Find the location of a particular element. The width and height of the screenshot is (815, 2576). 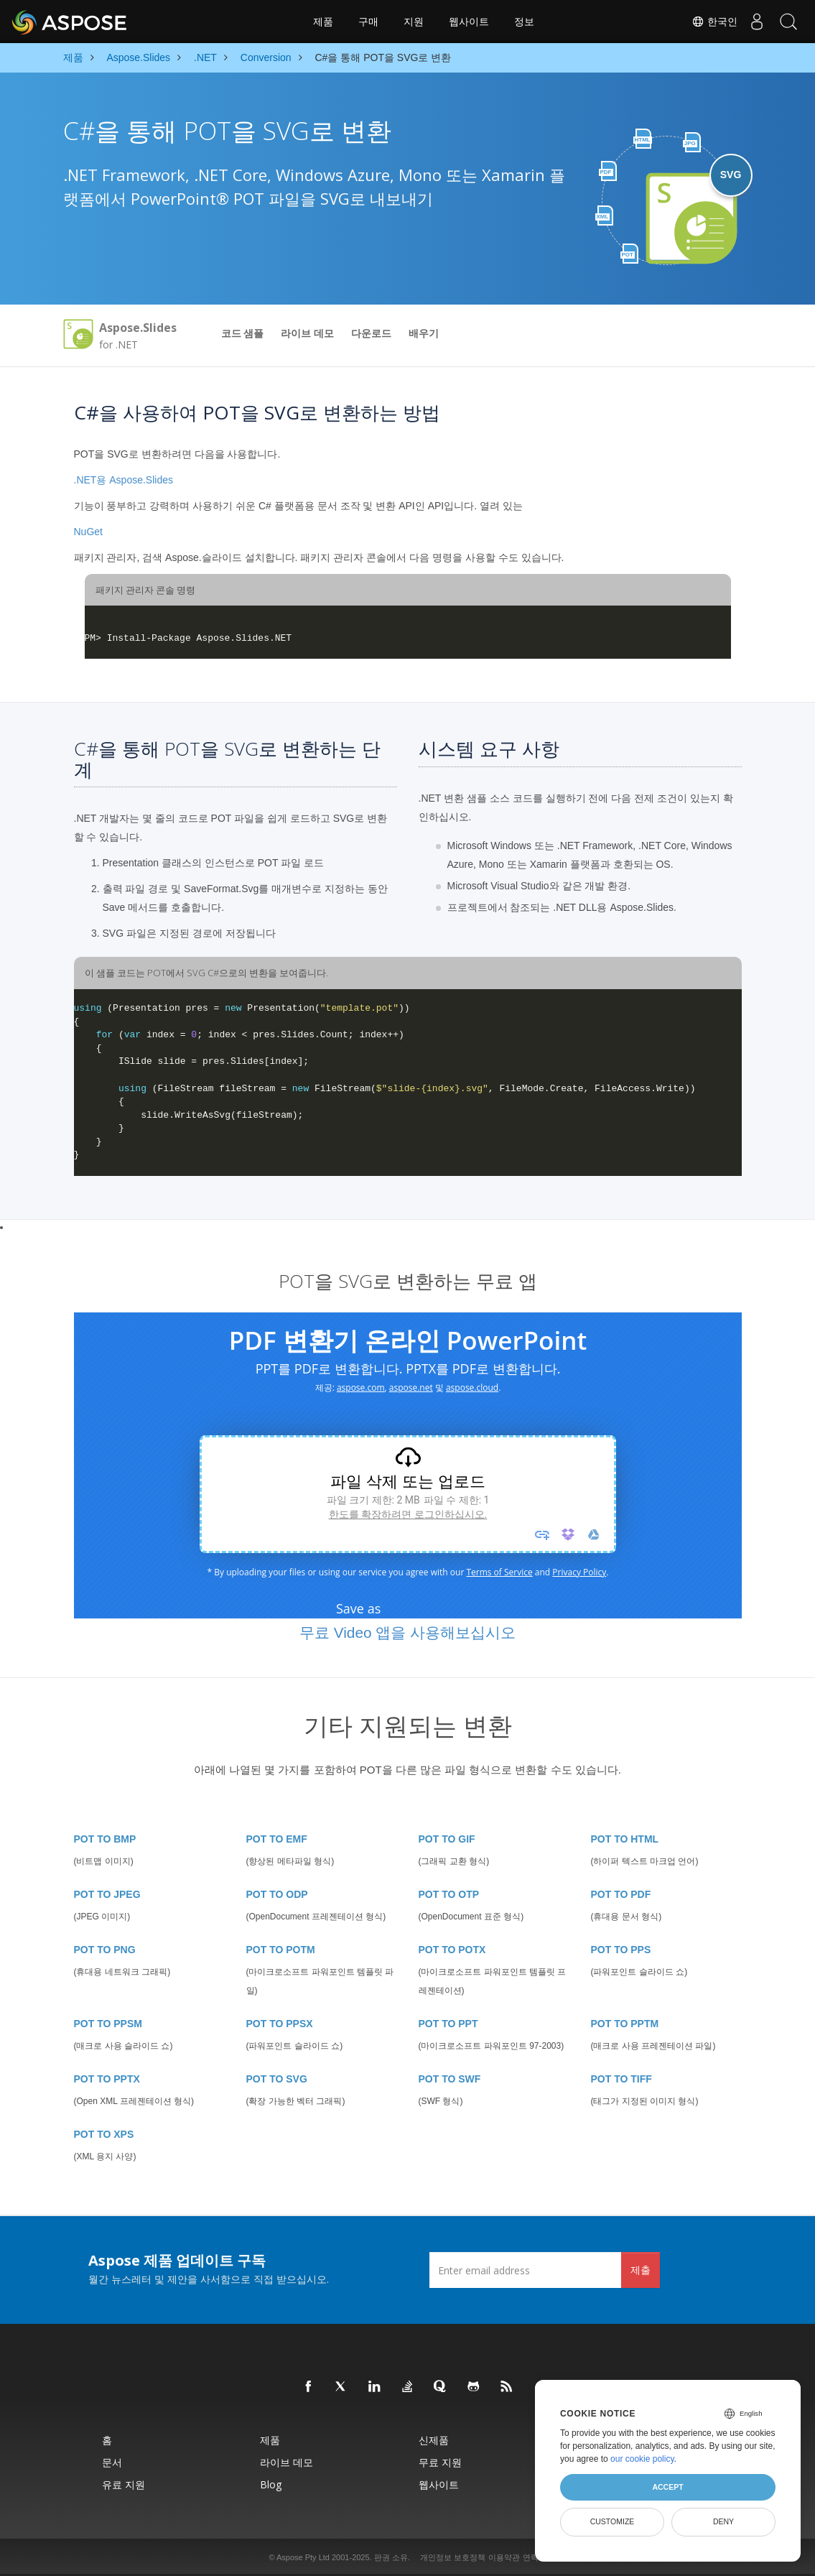

NuGet is located at coordinates (88, 531).